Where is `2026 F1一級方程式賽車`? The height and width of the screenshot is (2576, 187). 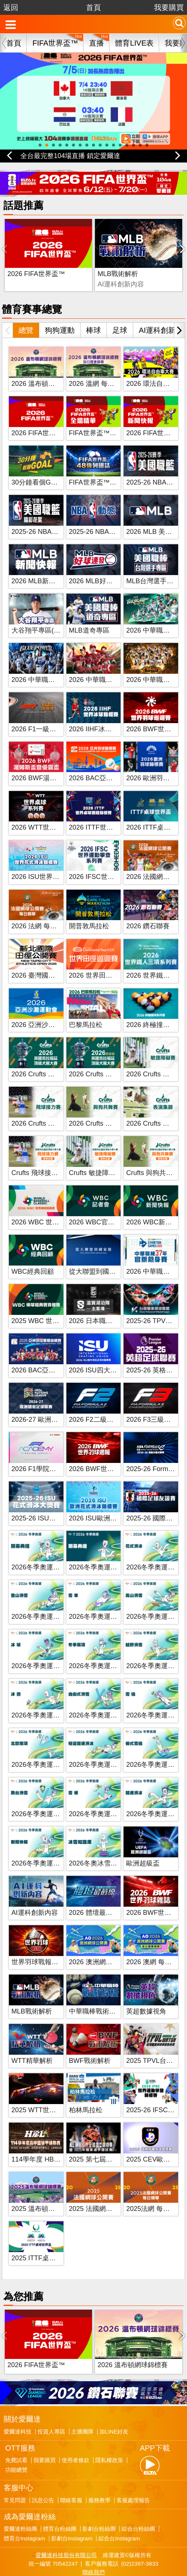 2026 F1一級方程式賽車 is located at coordinates (47, 712).